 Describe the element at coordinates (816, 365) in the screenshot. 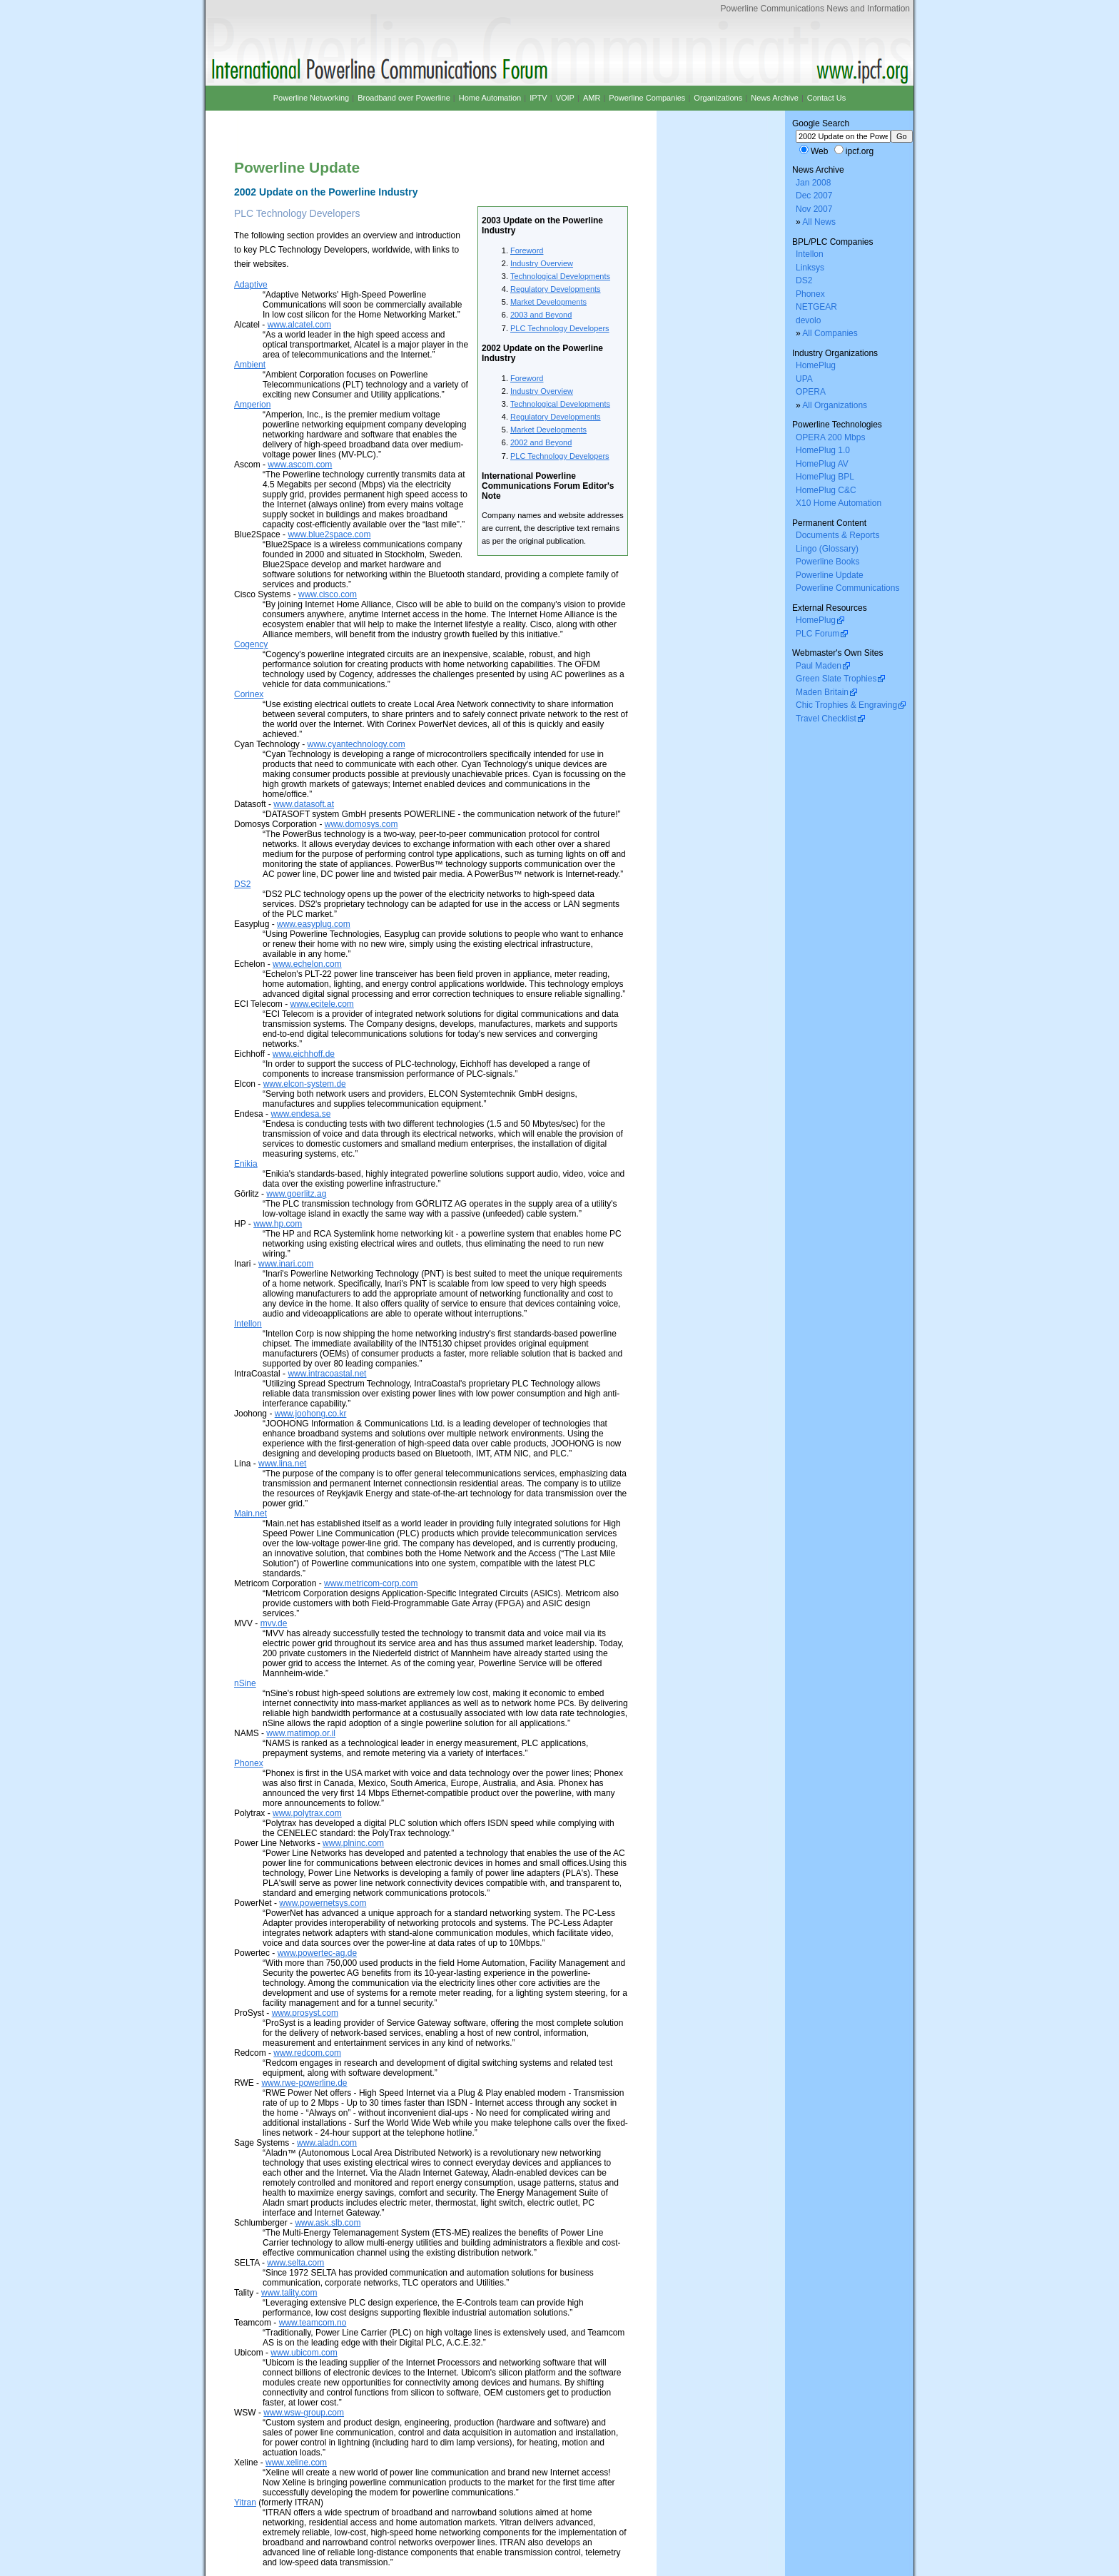

I see `HomePlug` at that location.